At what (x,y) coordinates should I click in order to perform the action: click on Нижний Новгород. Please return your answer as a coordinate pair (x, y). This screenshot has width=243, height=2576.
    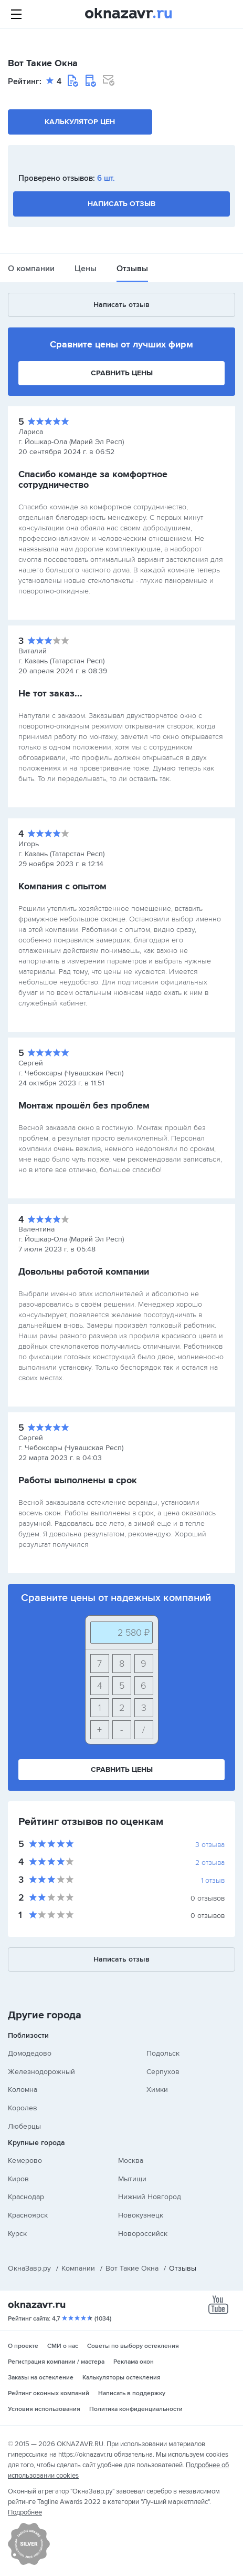
    Looking at the image, I should click on (149, 2196).